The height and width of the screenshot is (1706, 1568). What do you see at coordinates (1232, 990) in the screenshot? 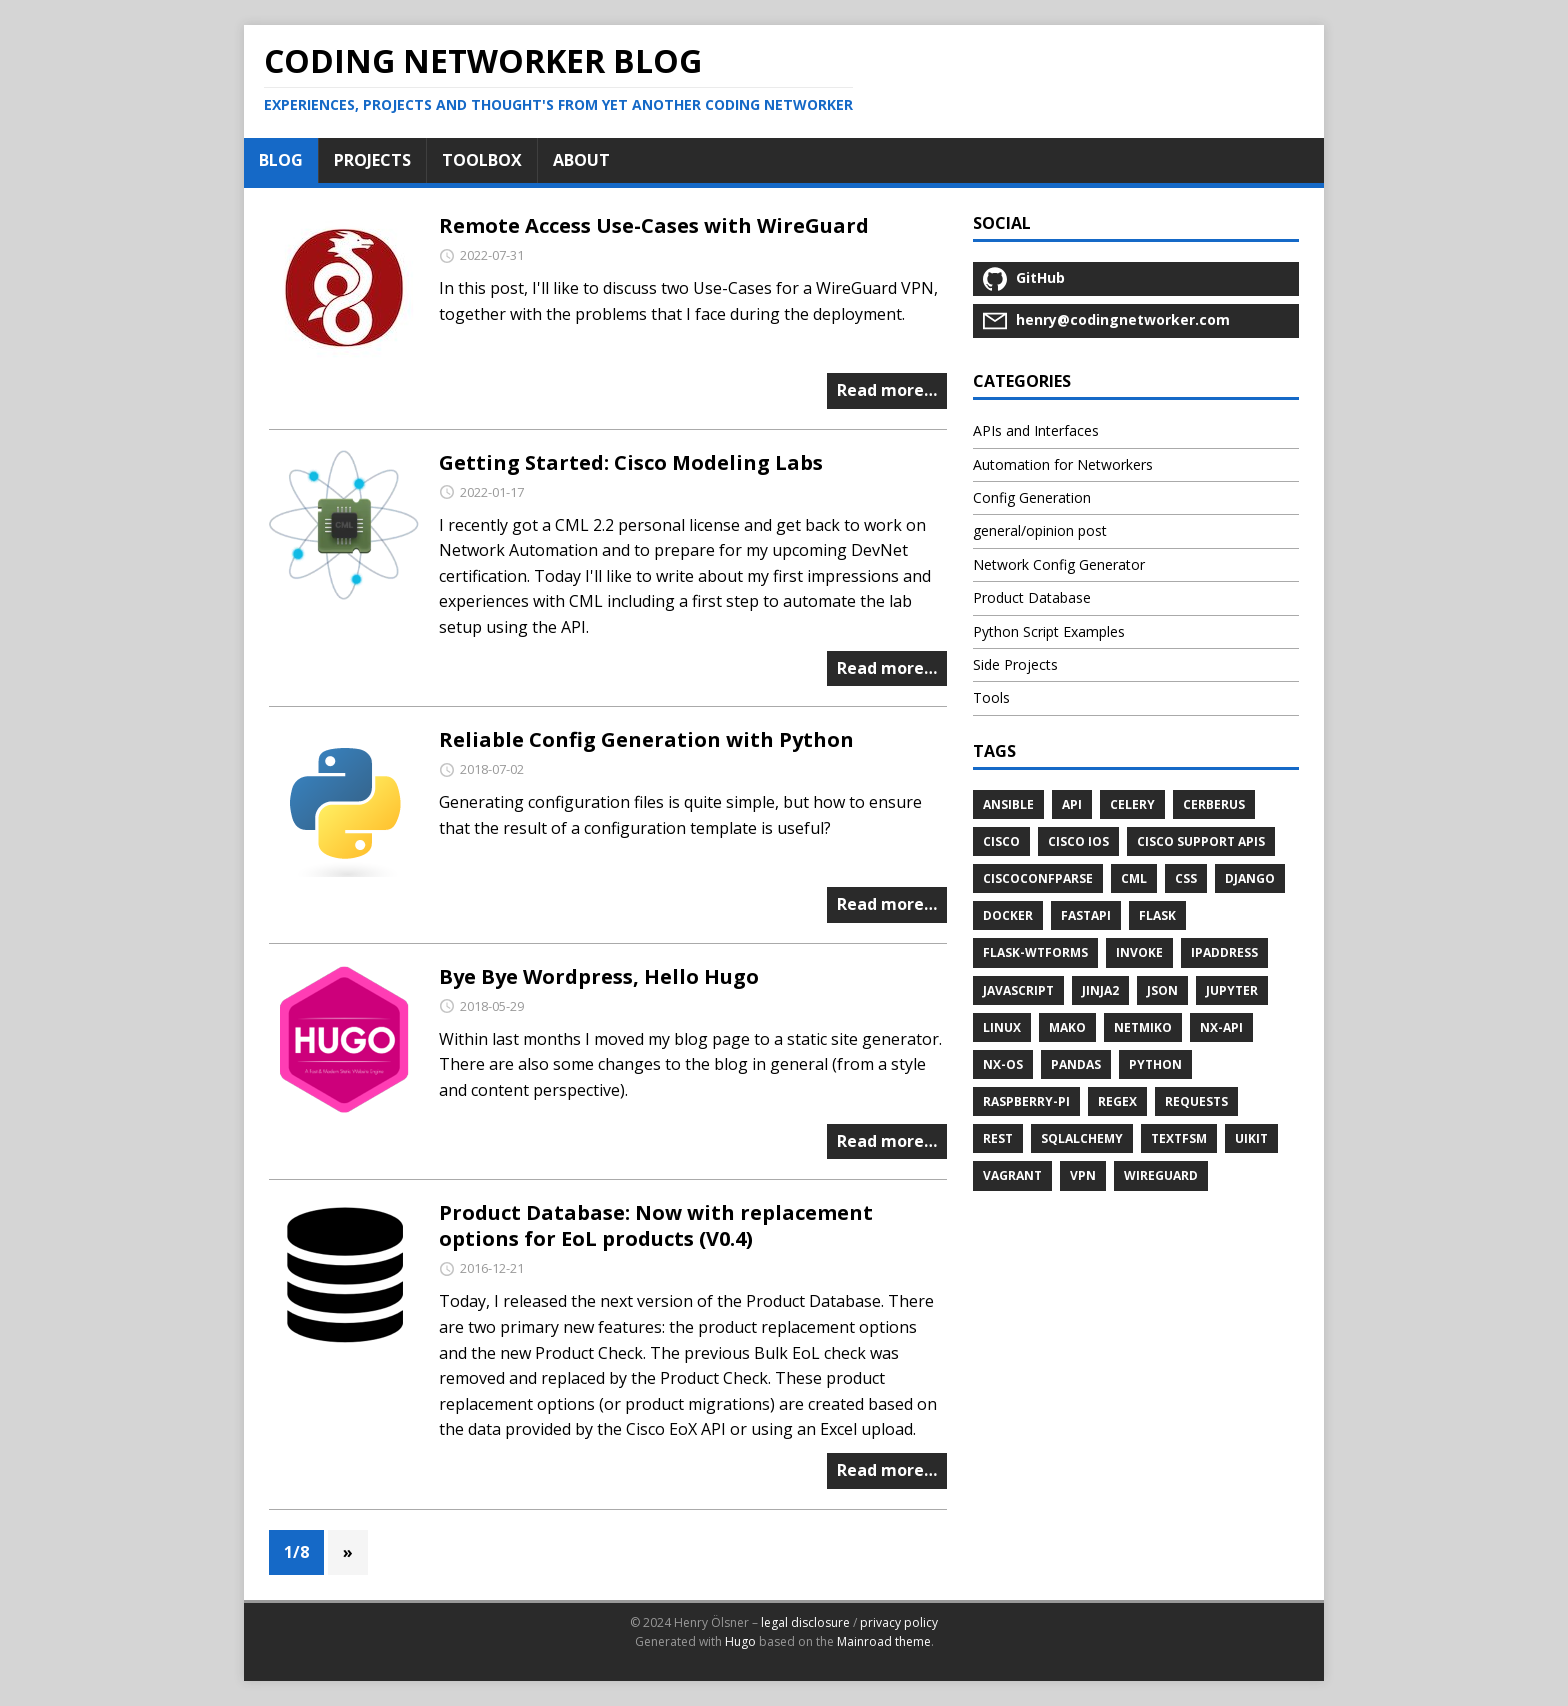
I see `jupyter` at bounding box center [1232, 990].